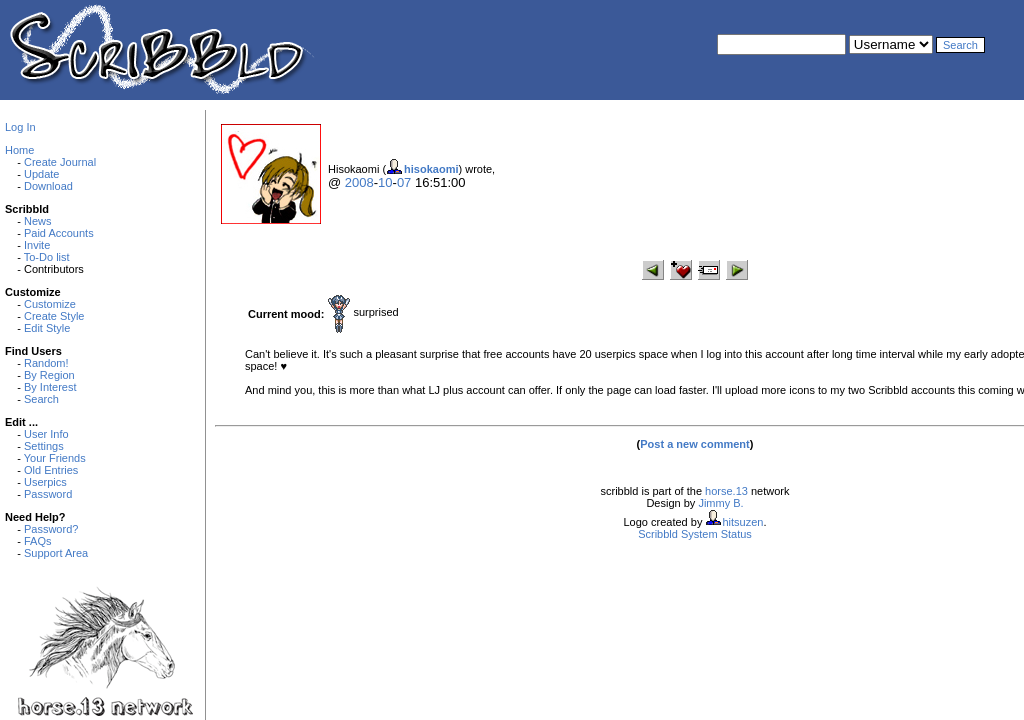  Describe the element at coordinates (404, 182) in the screenshot. I see `07` at that location.